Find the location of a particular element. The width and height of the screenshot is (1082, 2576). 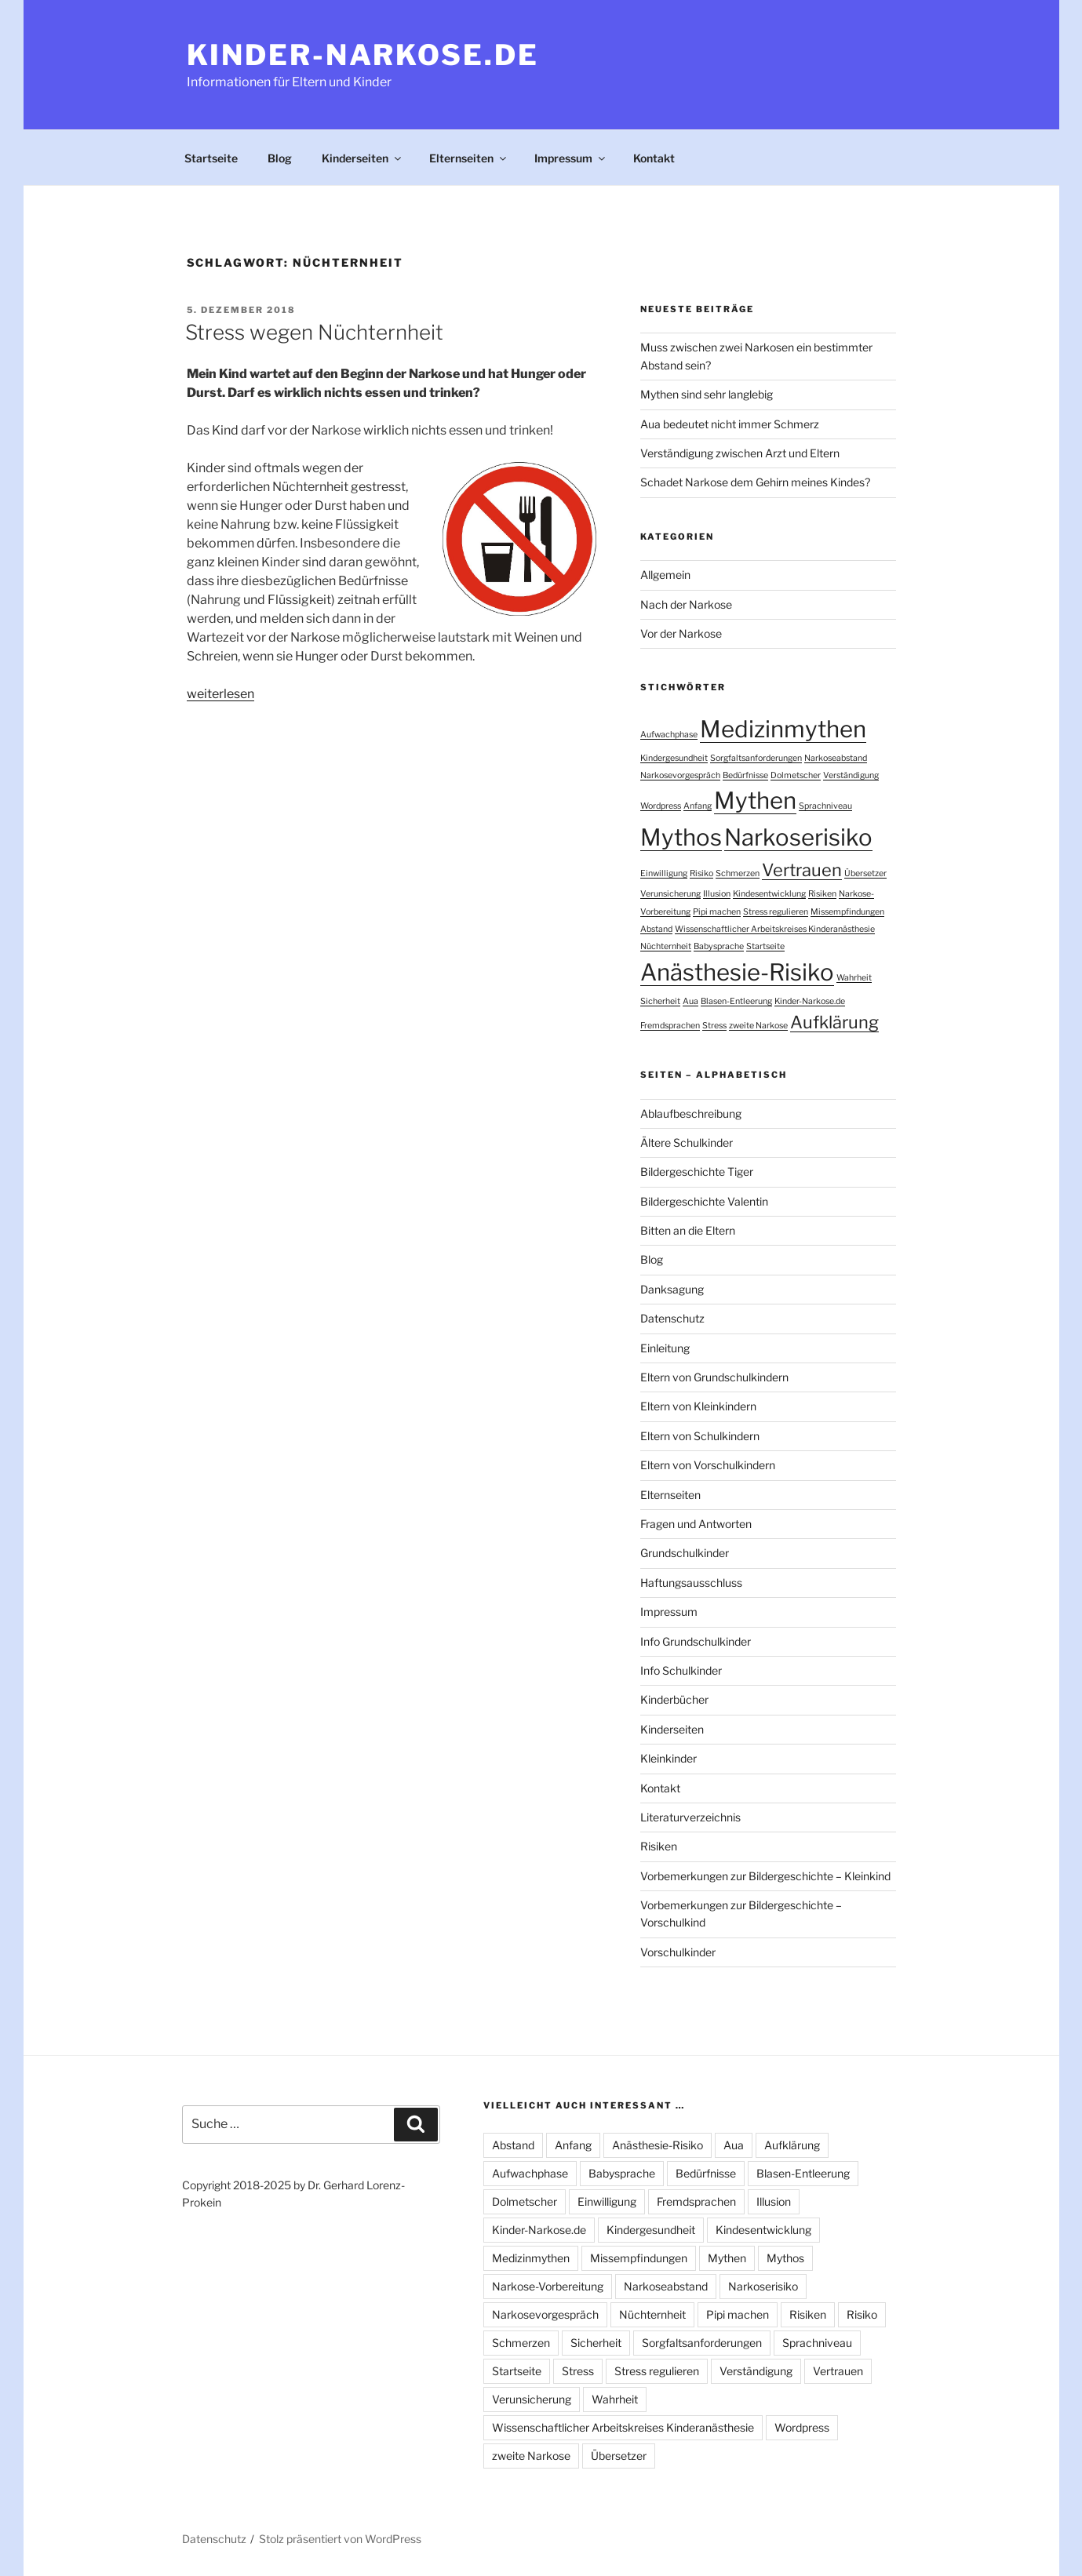

Bedürfnisse is located at coordinates (706, 2173).